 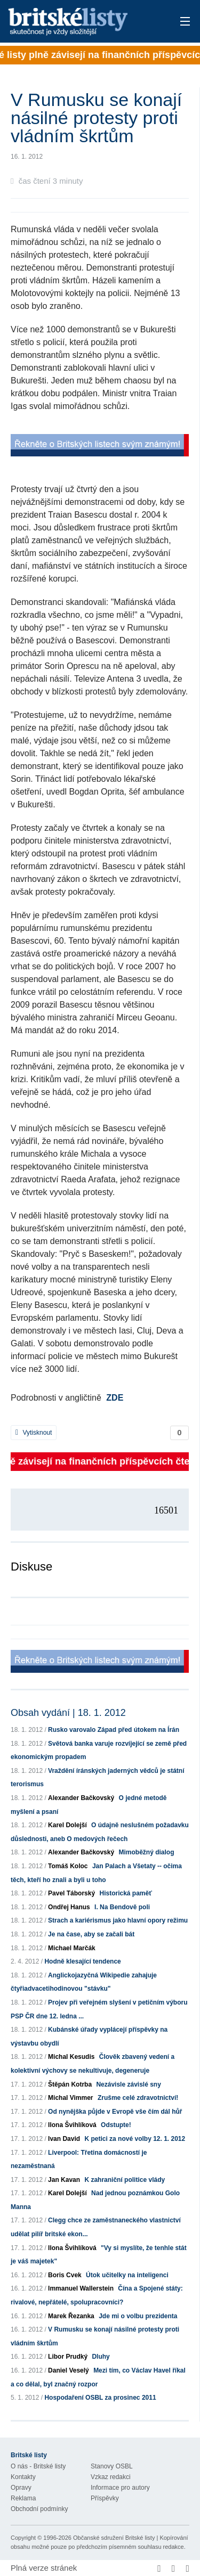 What do you see at coordinates (125, 1893) in the screenshot?
I see `Historická paměť` at bounding box center [125, 1893].